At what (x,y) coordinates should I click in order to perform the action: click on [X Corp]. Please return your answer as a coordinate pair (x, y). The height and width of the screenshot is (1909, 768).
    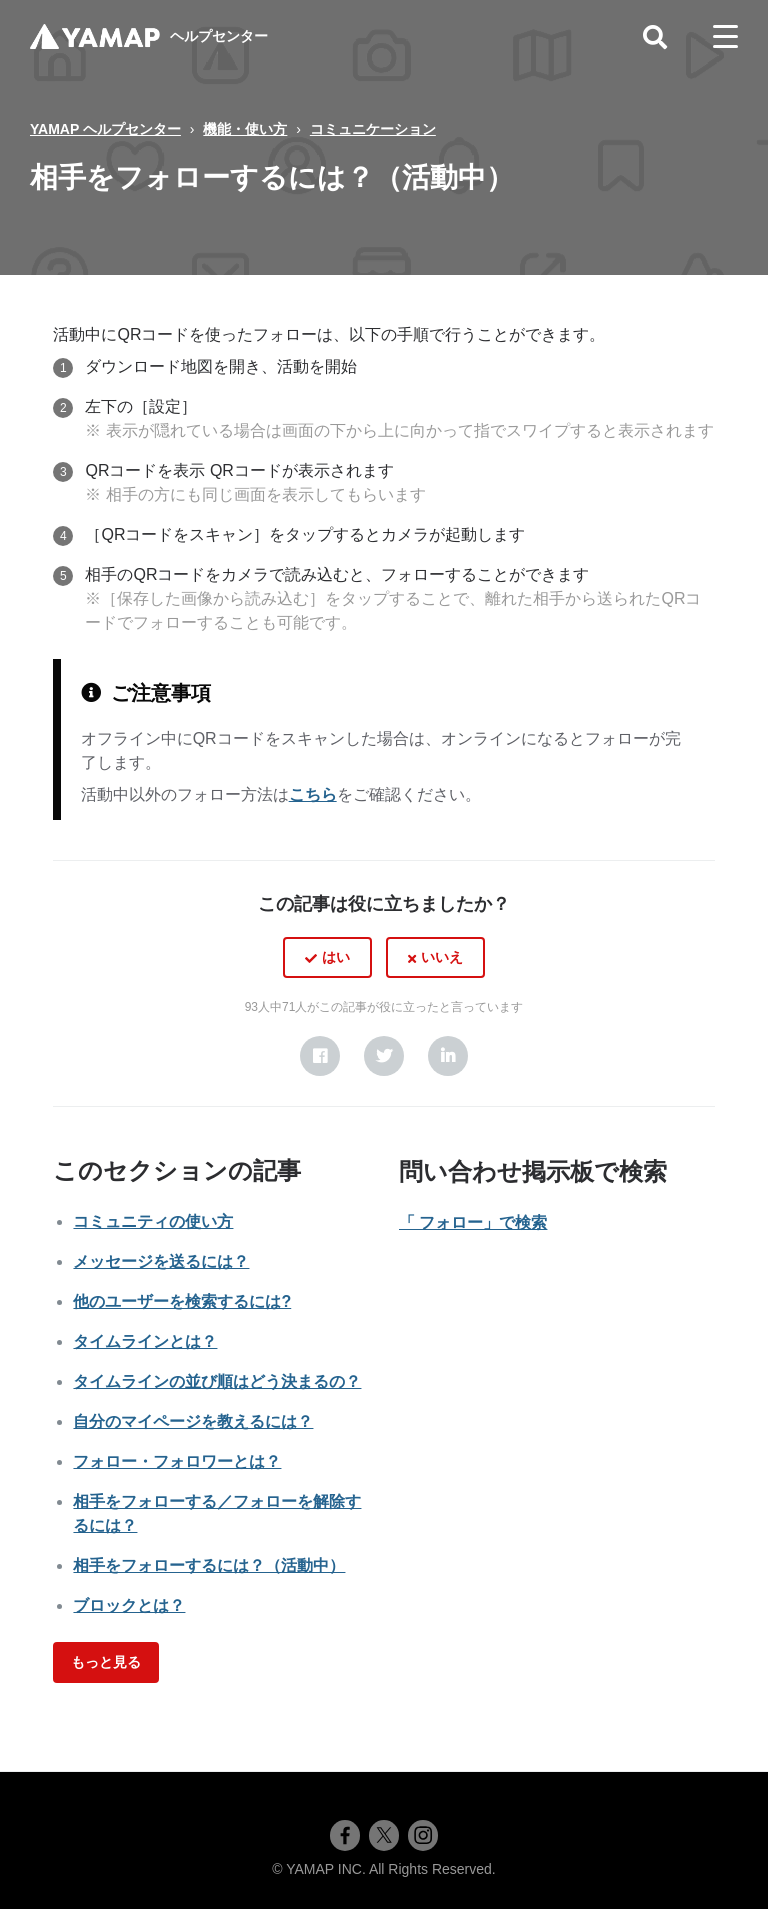
    Looking at the image, I should click on (384, 1056).